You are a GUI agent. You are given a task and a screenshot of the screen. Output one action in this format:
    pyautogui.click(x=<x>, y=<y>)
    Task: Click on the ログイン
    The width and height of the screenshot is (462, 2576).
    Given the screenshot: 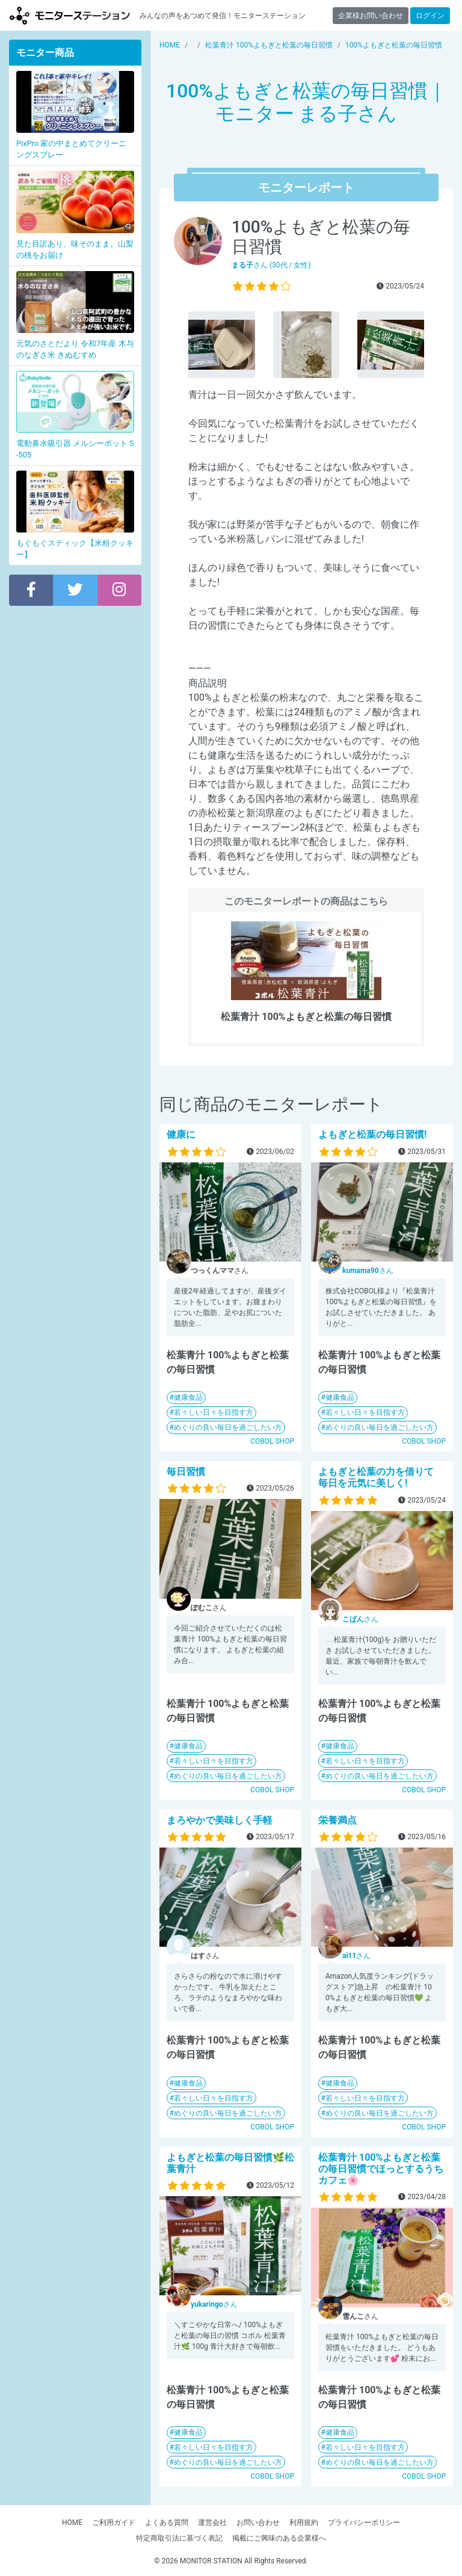 What is the action you would take?
    pyautogui.click(x=430, y=15)
    